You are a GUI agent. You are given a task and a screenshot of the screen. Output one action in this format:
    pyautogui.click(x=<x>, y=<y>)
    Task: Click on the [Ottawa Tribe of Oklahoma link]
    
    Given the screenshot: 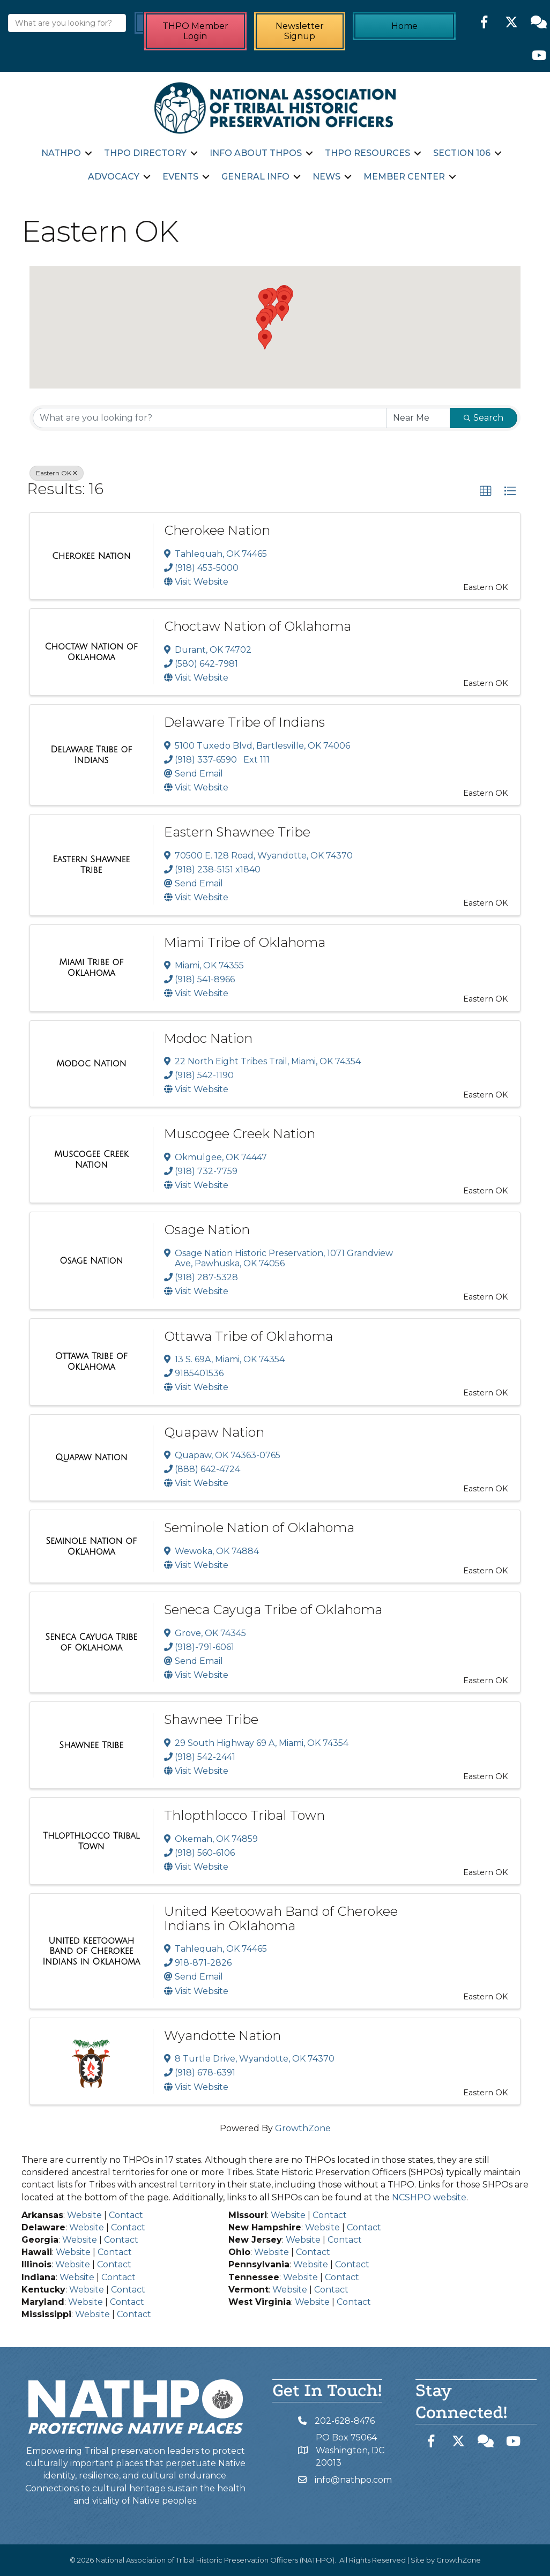 What is the action you would take?
    pyautogui.click(x=91, y=1361)
    